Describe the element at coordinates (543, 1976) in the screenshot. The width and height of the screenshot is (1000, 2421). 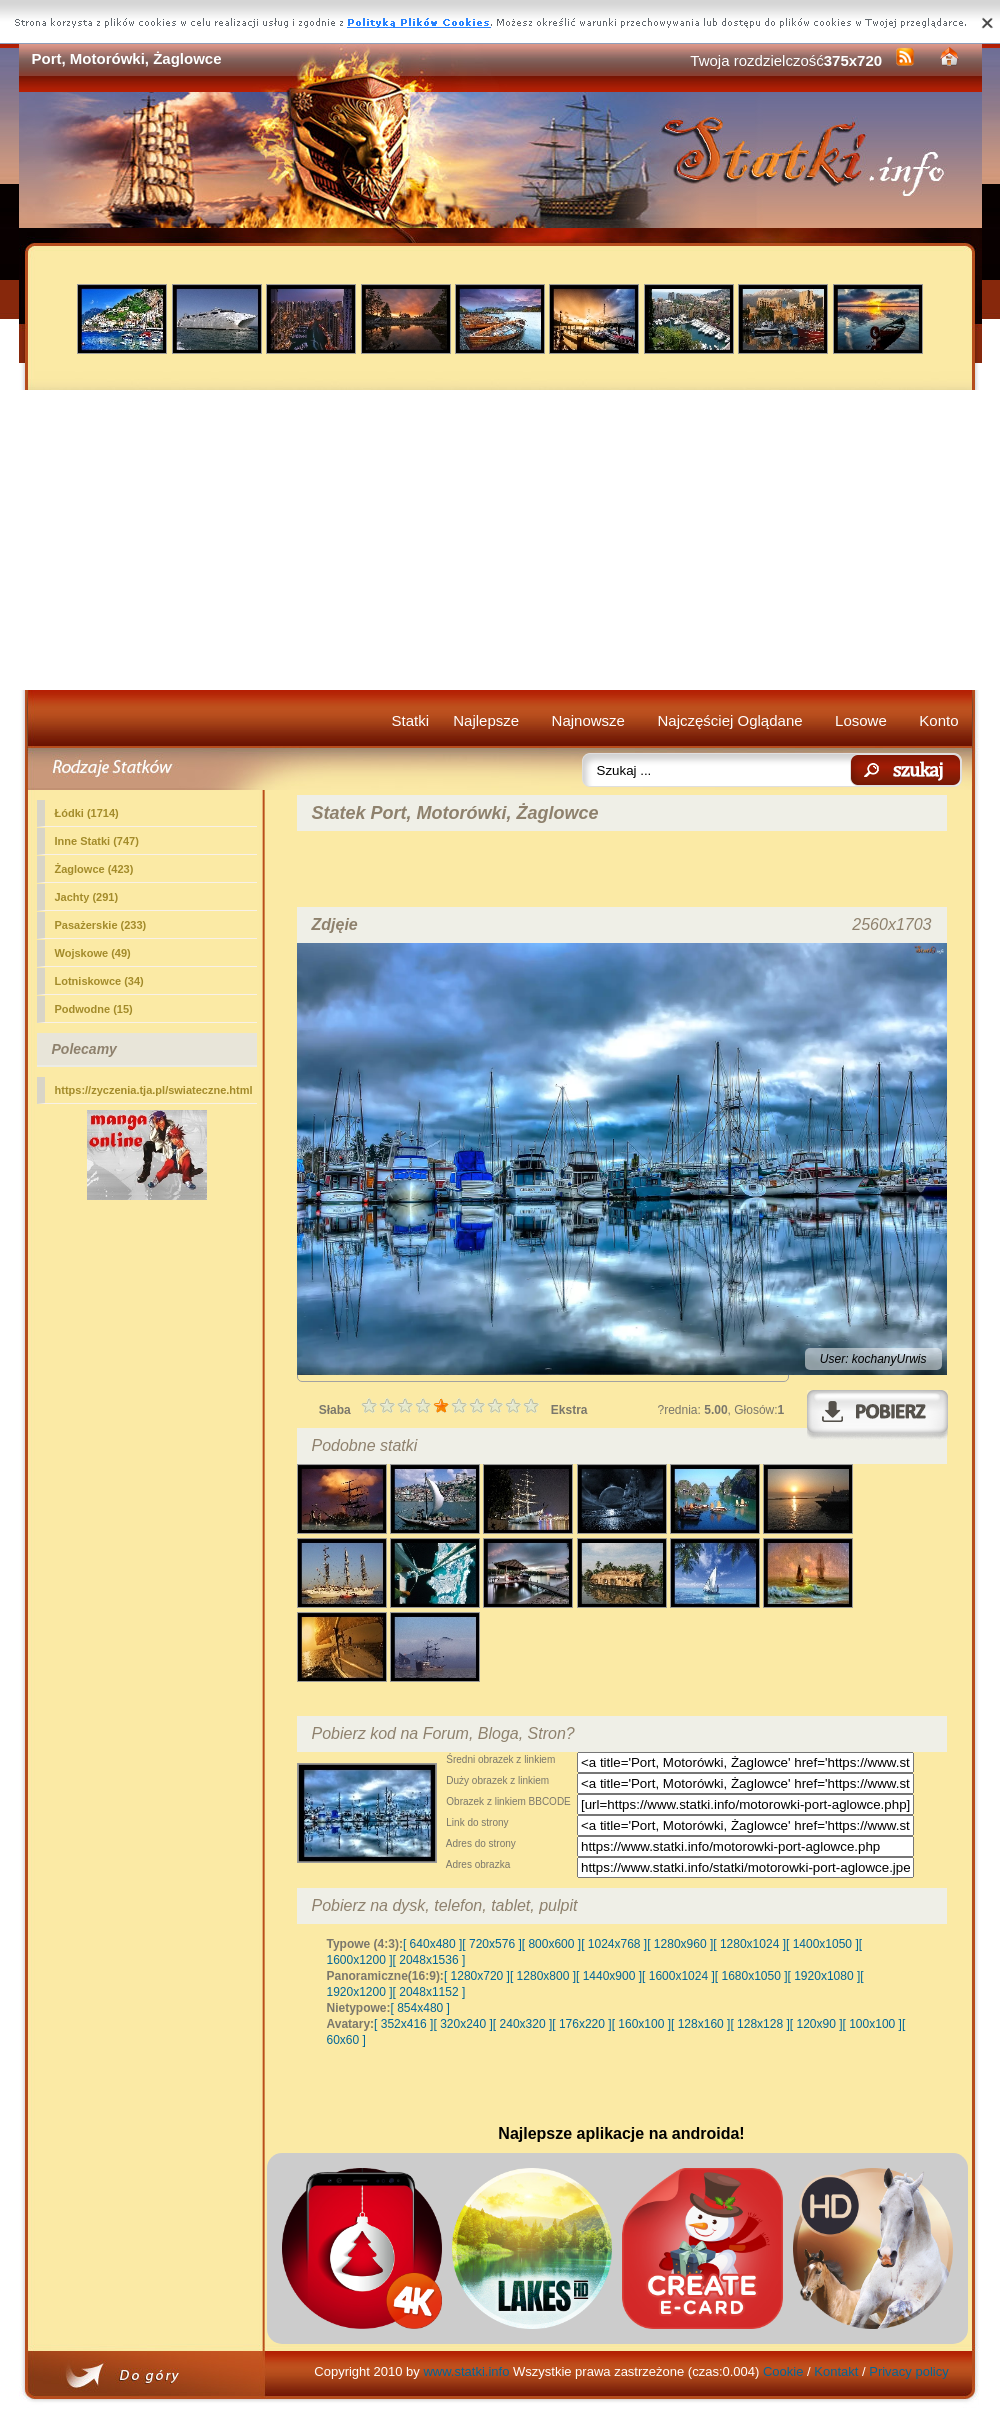
I see `[ 1280x800 ]` at that location.